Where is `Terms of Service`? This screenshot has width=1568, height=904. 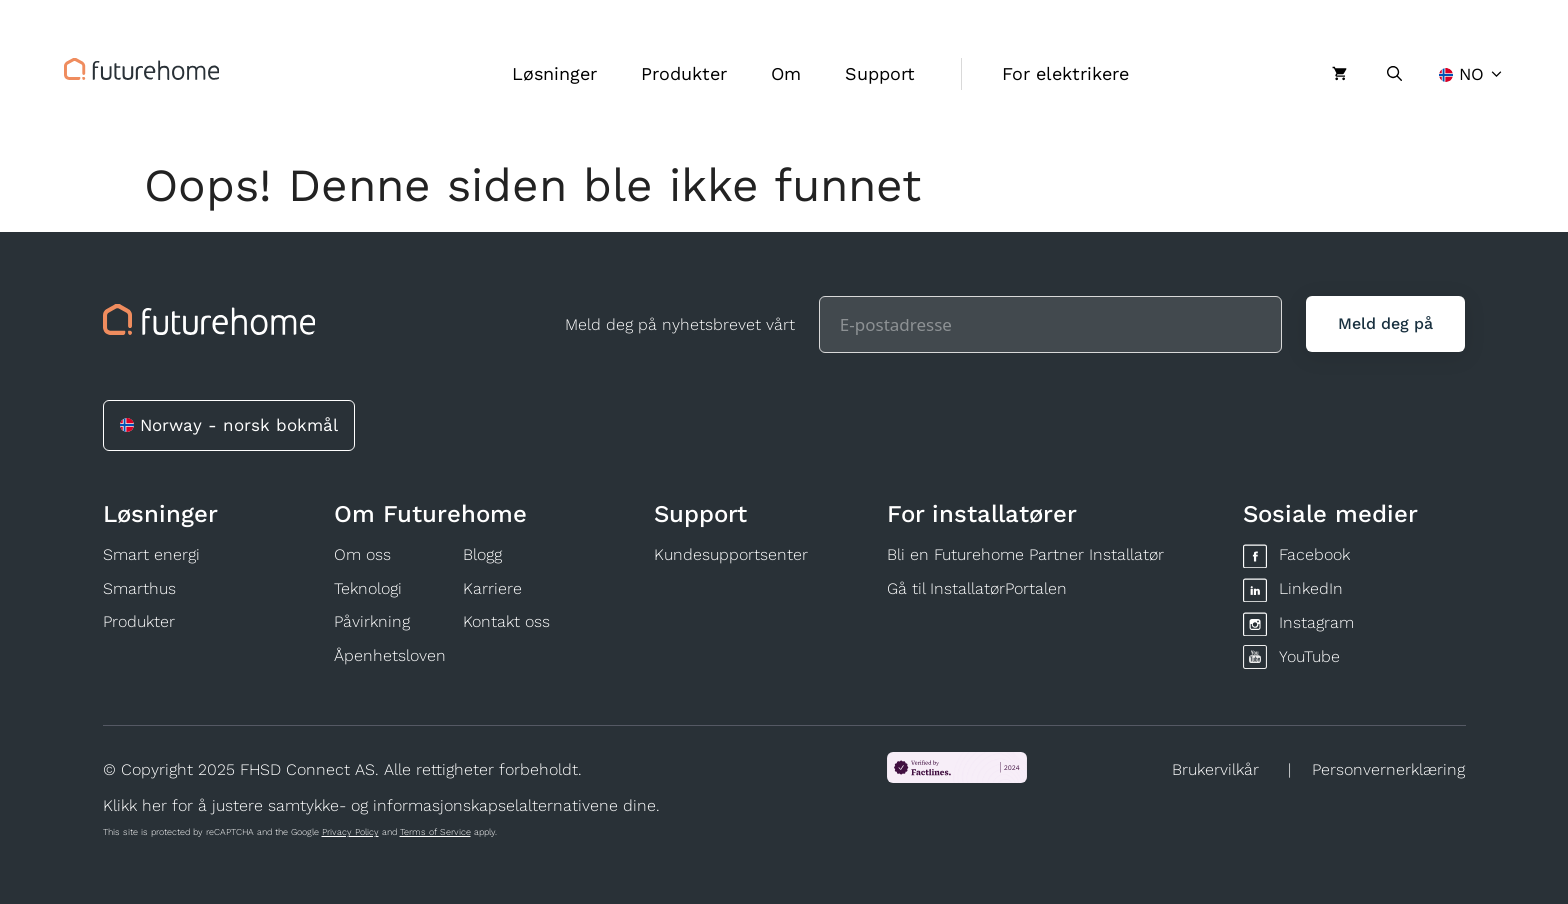 Terms of Service is located at coordinates (435, 832).